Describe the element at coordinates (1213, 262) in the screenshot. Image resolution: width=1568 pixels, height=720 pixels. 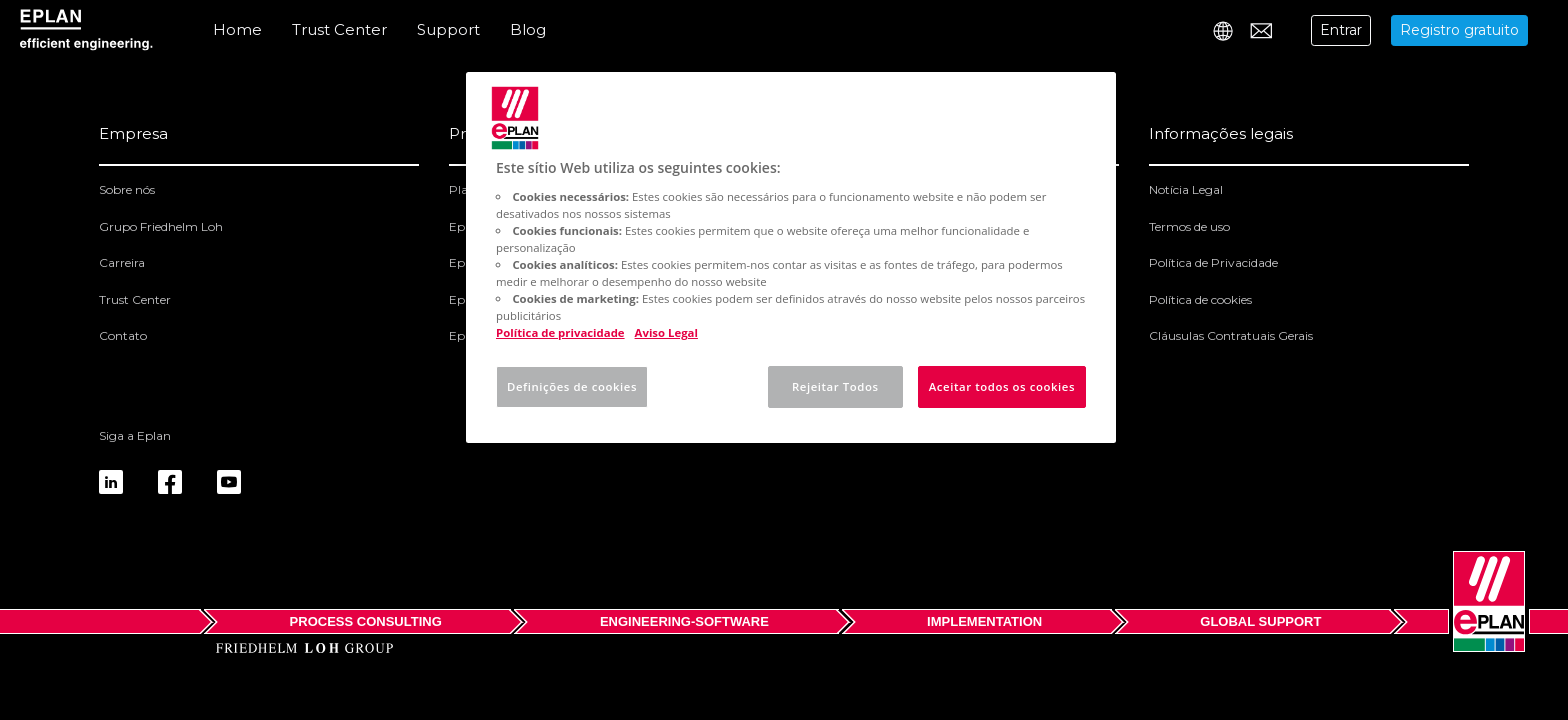
I see `Política de Privacidade` at that location.